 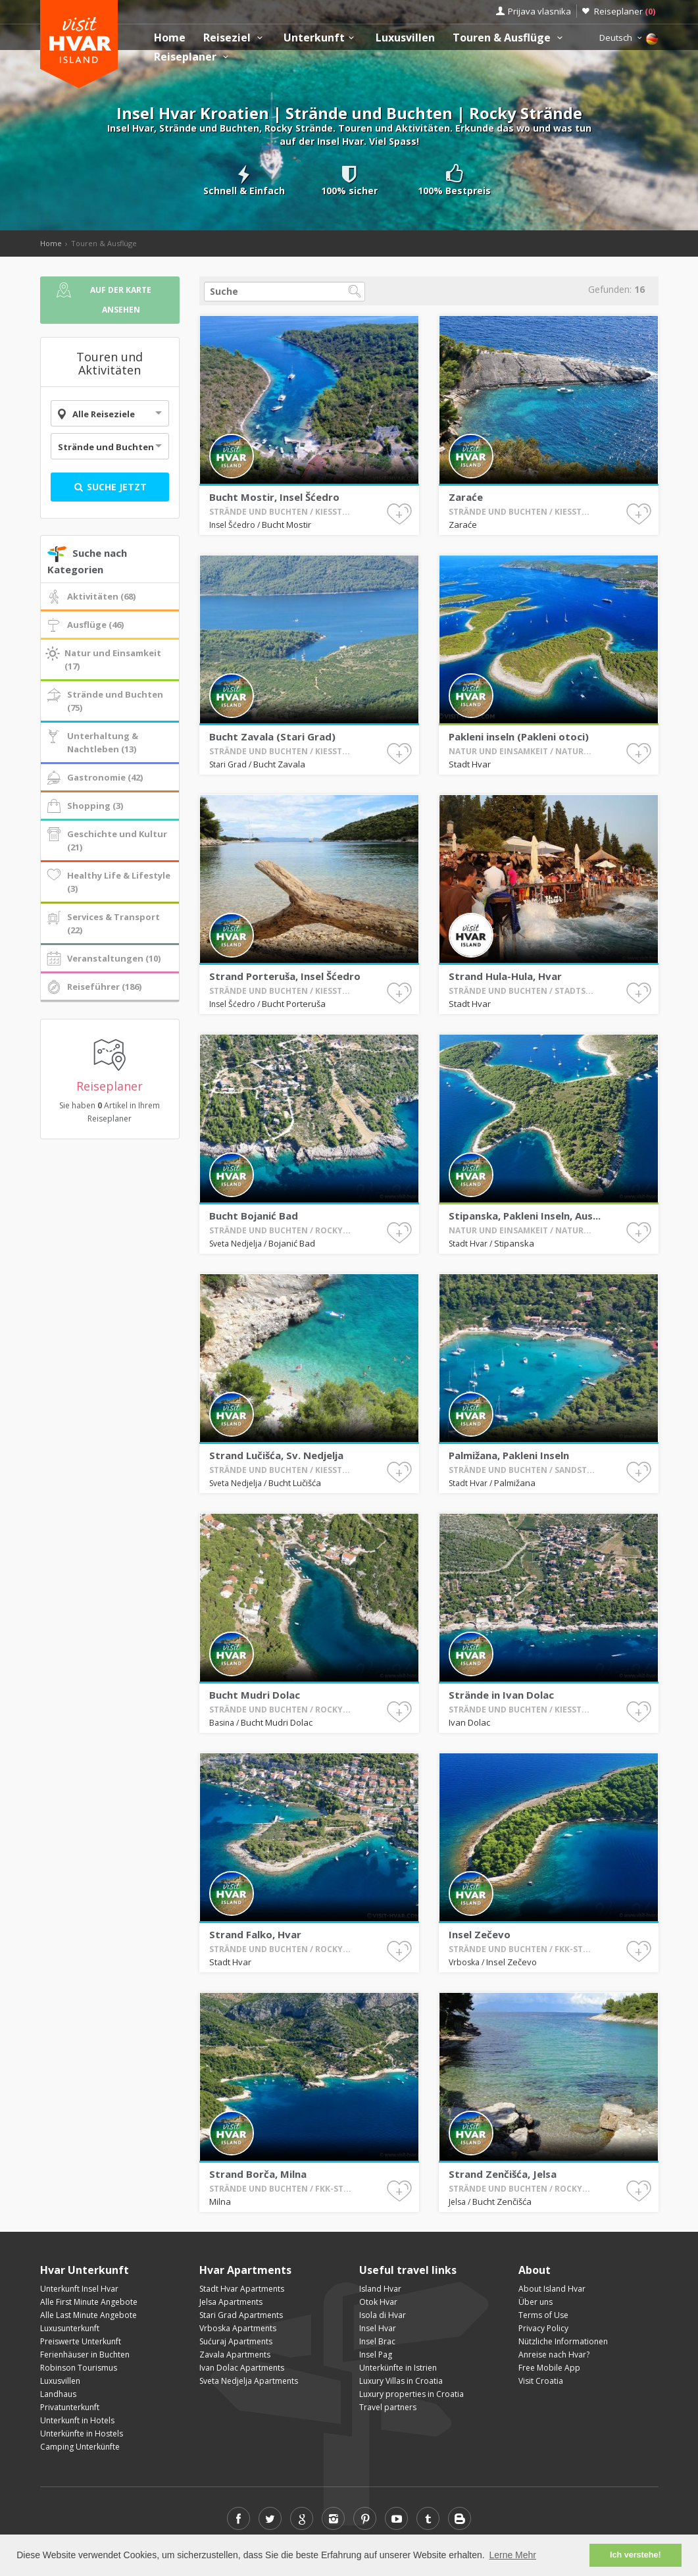 I want to click on Insel Zečevo, so click(x=526, y=1891).